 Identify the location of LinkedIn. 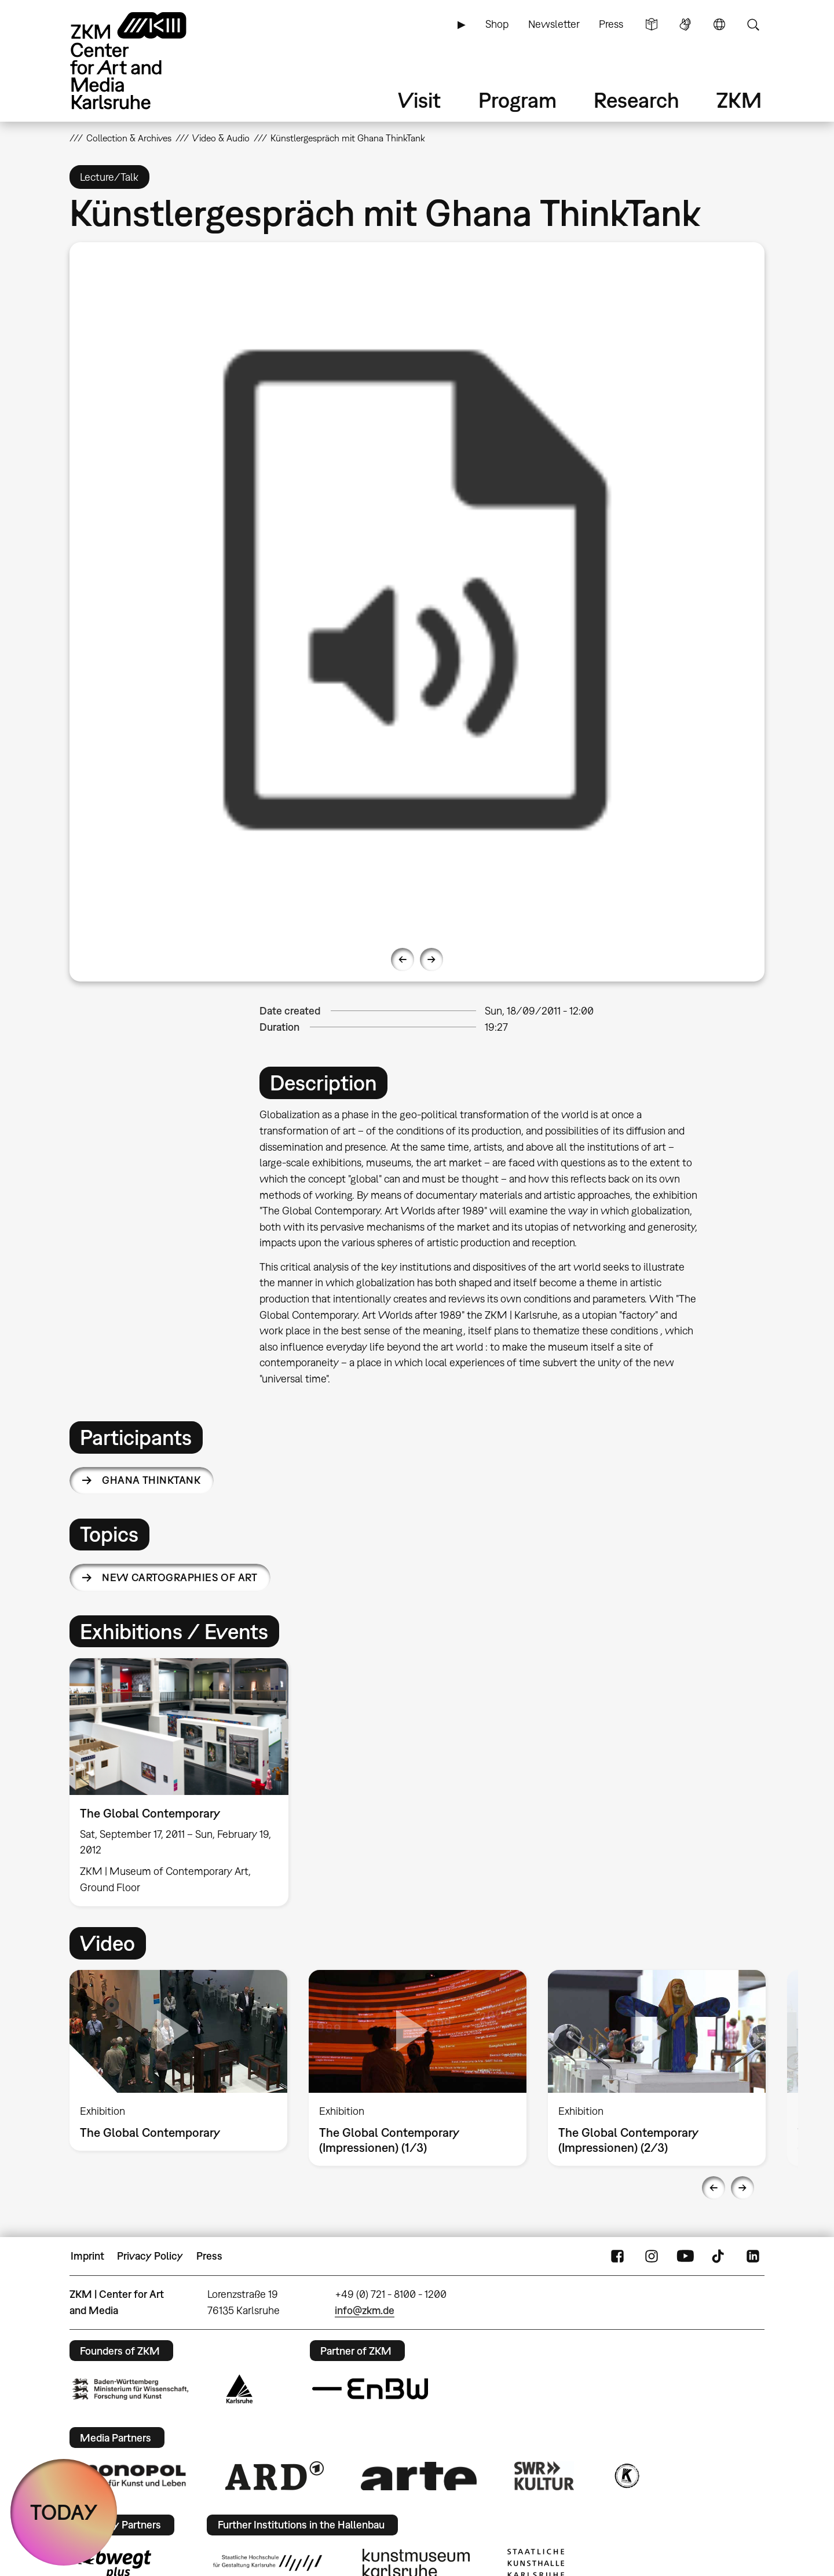
(753, 2256).